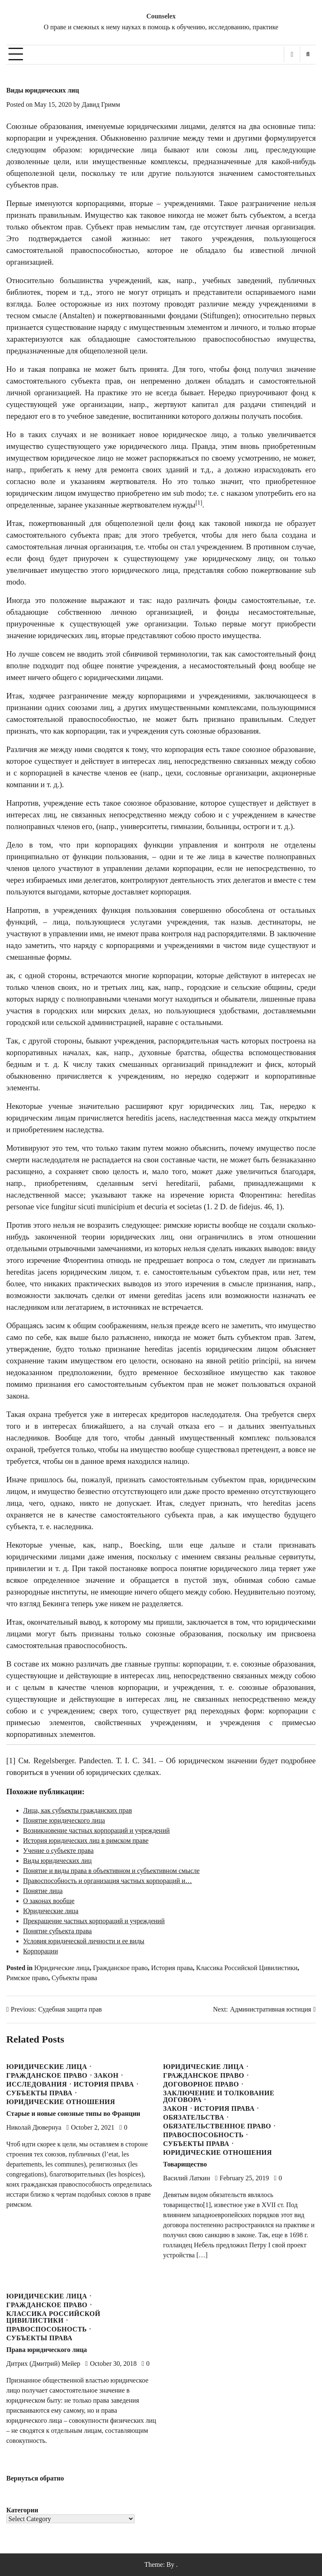 The image size is (322, 2576). Describe the element at coordinates (218, 2096) in the screenshot. I see `Заключение и толкование договора` at that location.